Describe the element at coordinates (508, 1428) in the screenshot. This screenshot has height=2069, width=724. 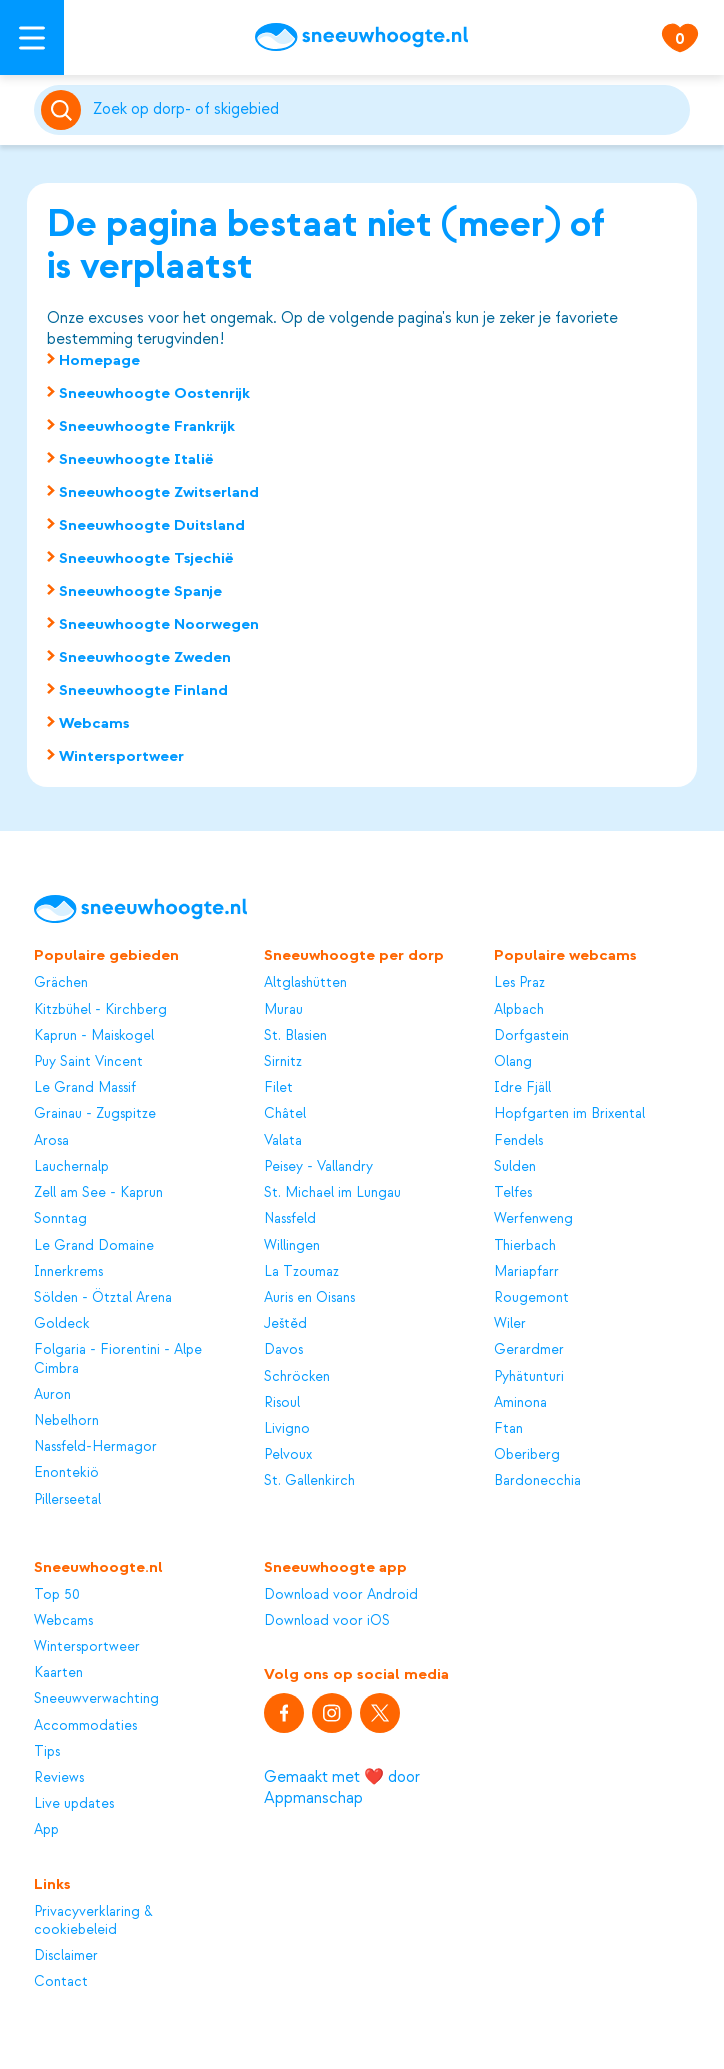
I see `Ftan` at that location.